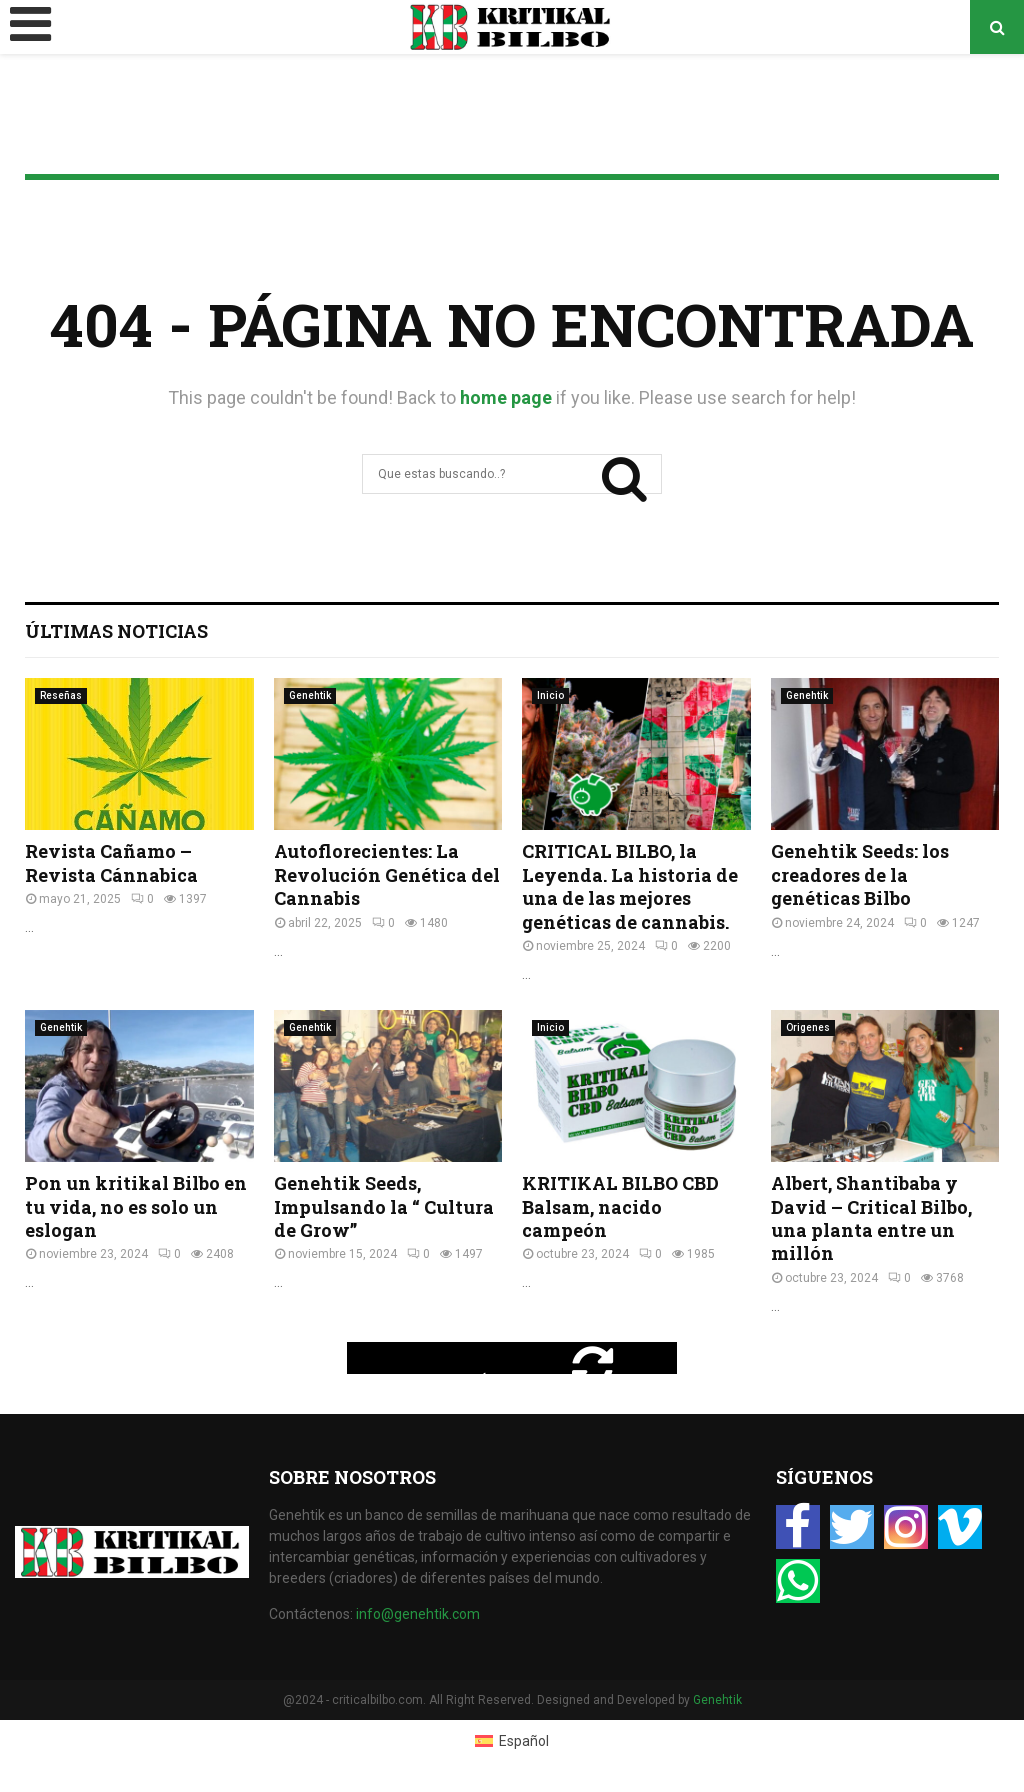  Describe the element at coordinates (136, 1206) in the screenshot. I see `Pon un kritikal Bilbo en tu vida, no es solo un eslogan` at that location.